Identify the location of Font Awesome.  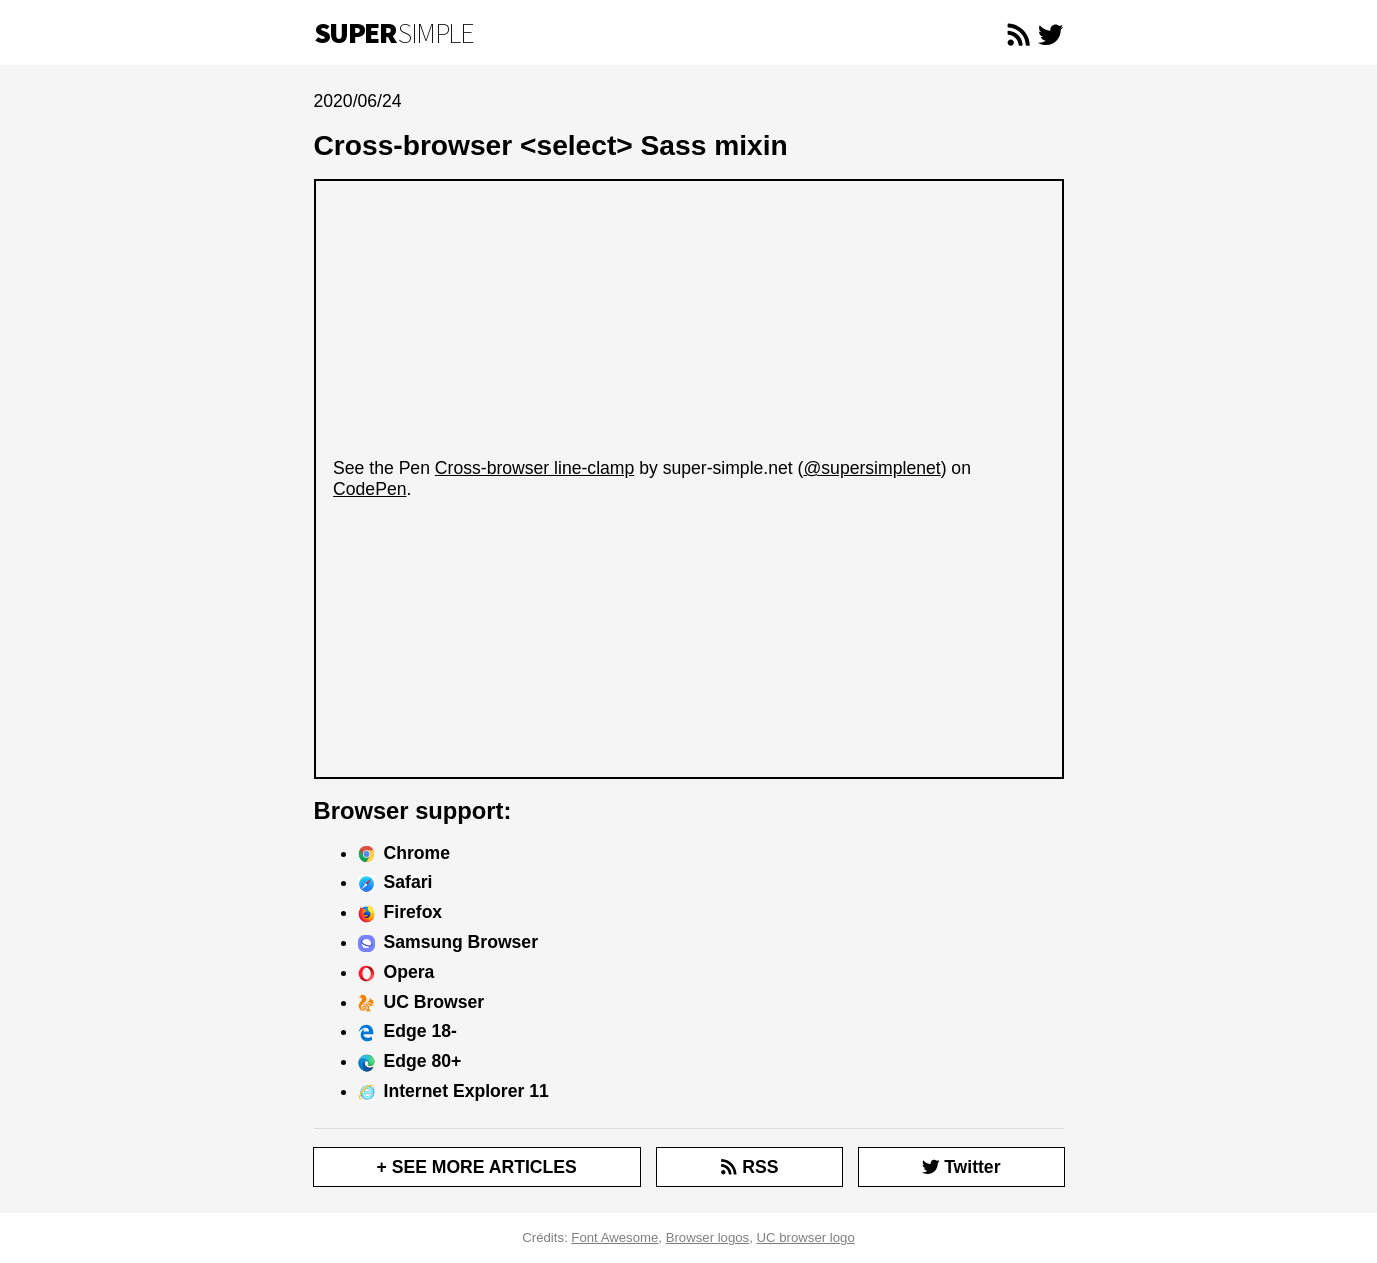
(614, 1237).